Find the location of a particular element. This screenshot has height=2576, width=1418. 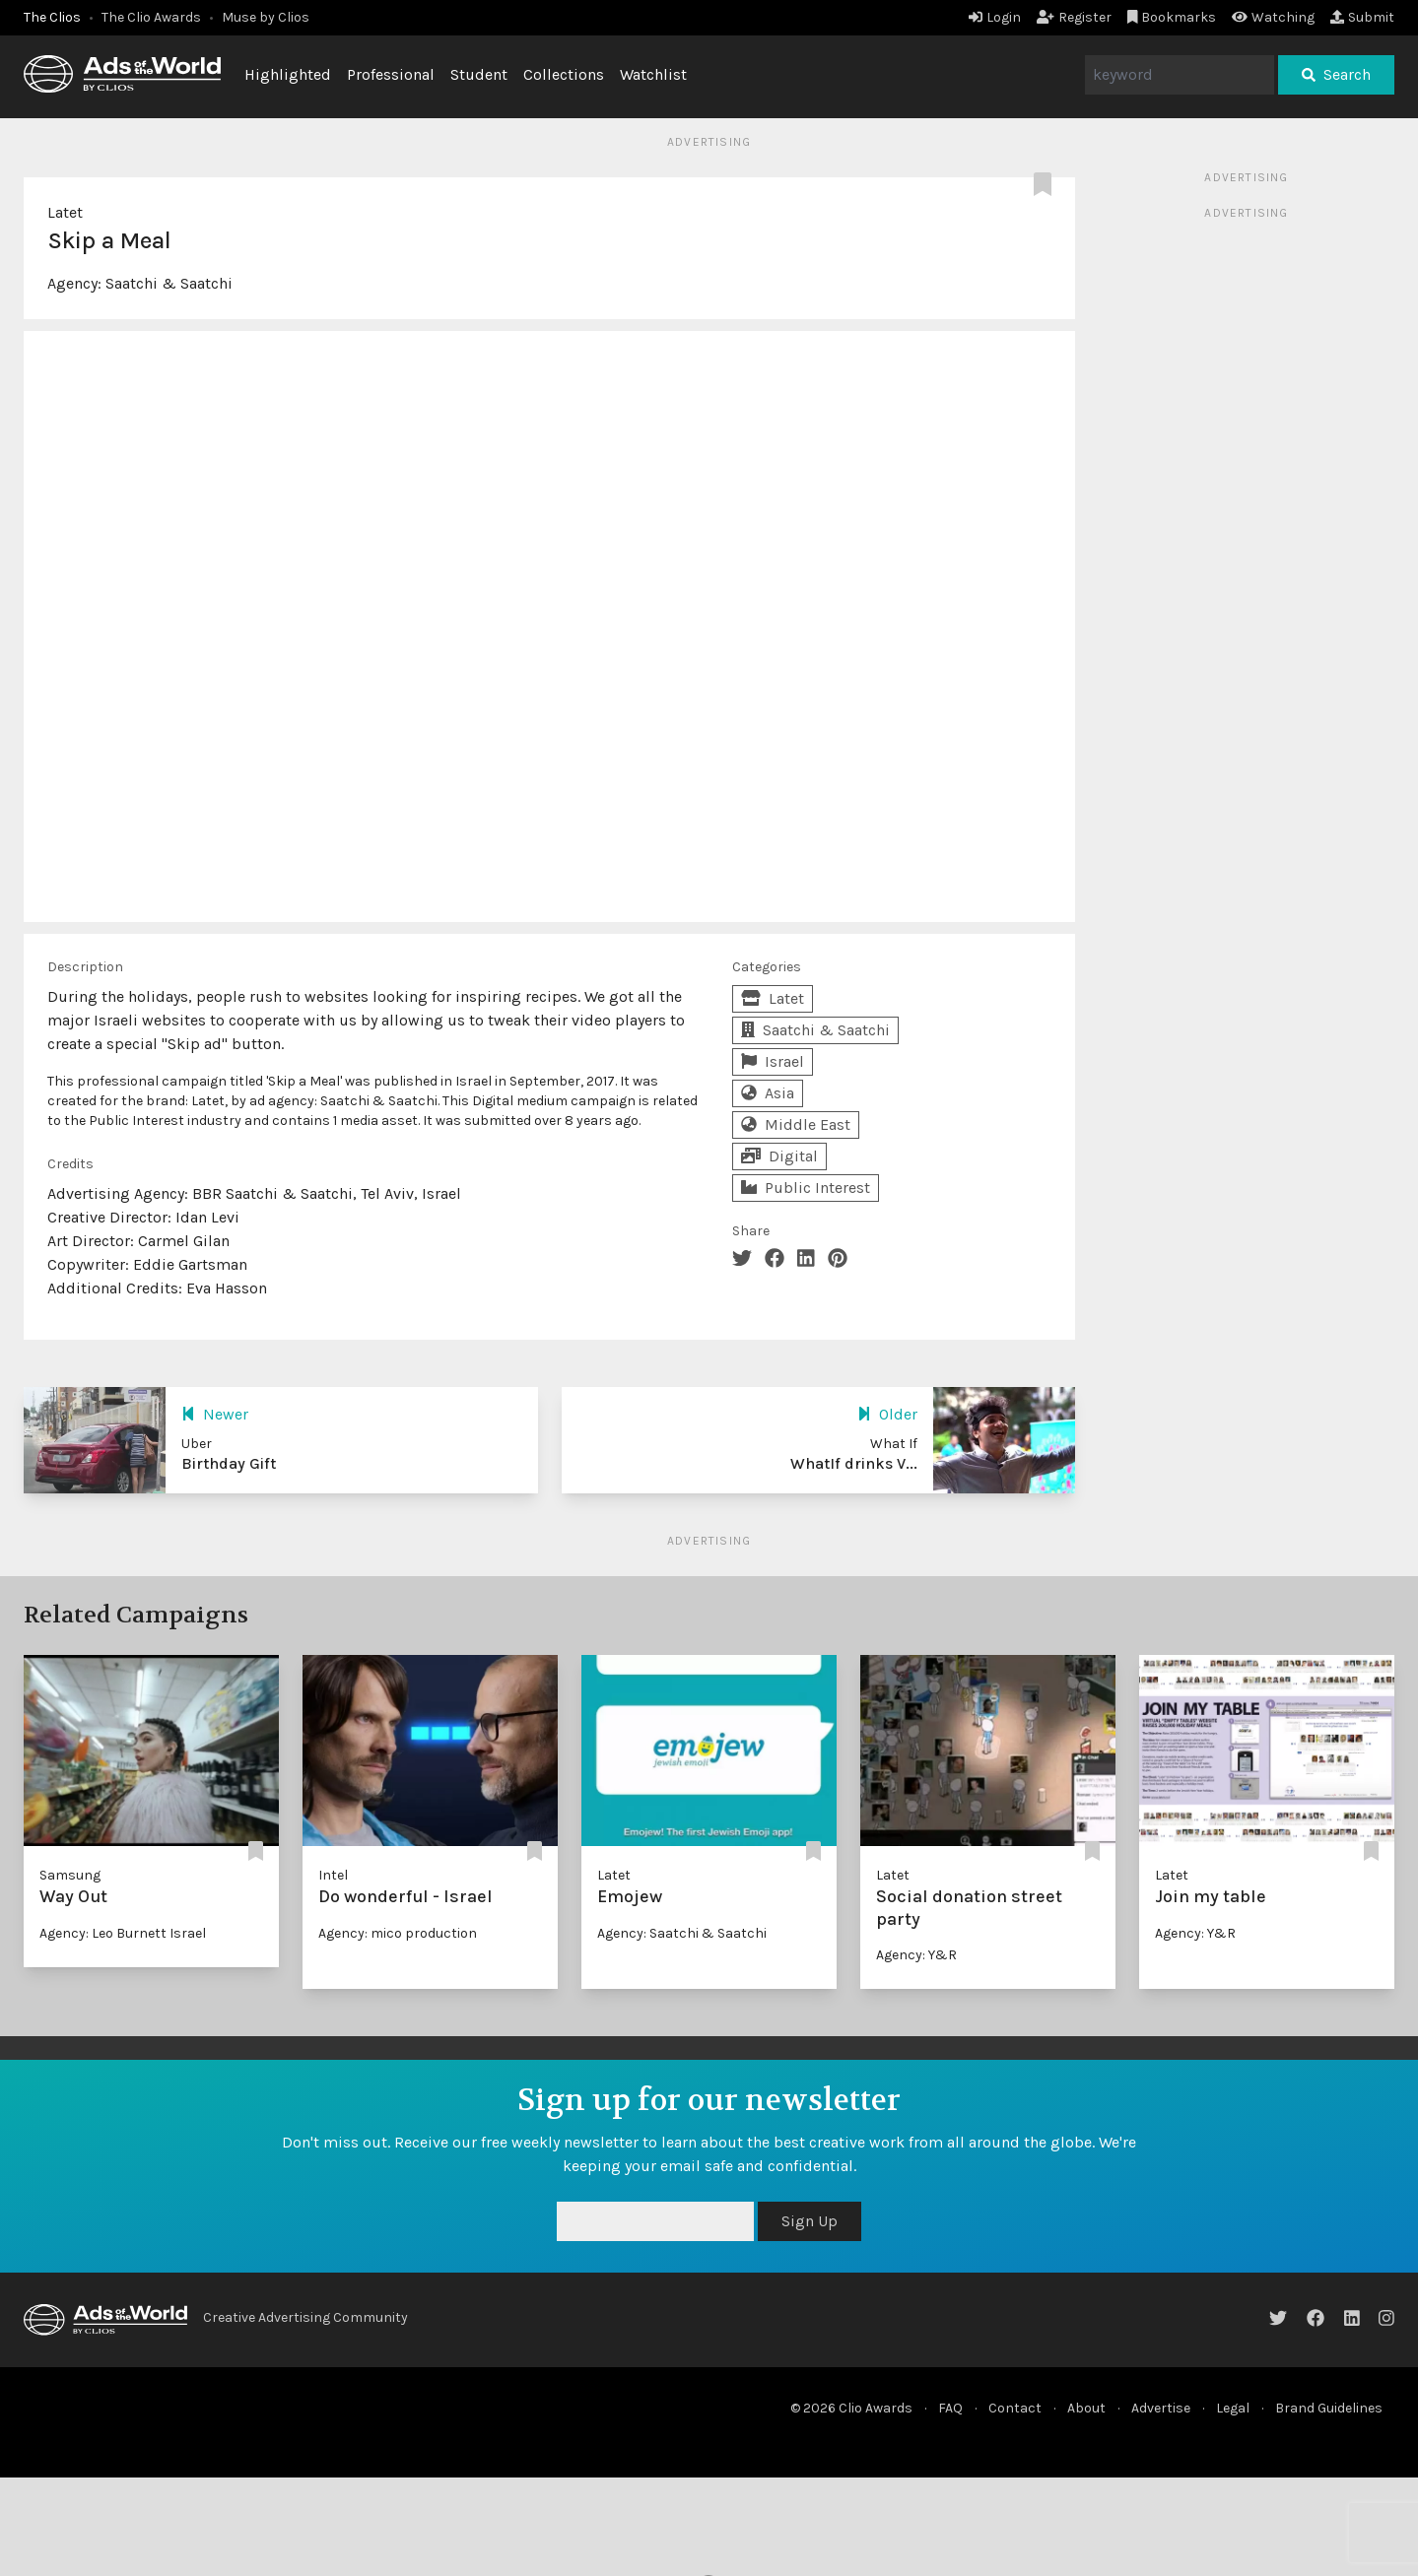

Professional is located at coordinates (391, 74).